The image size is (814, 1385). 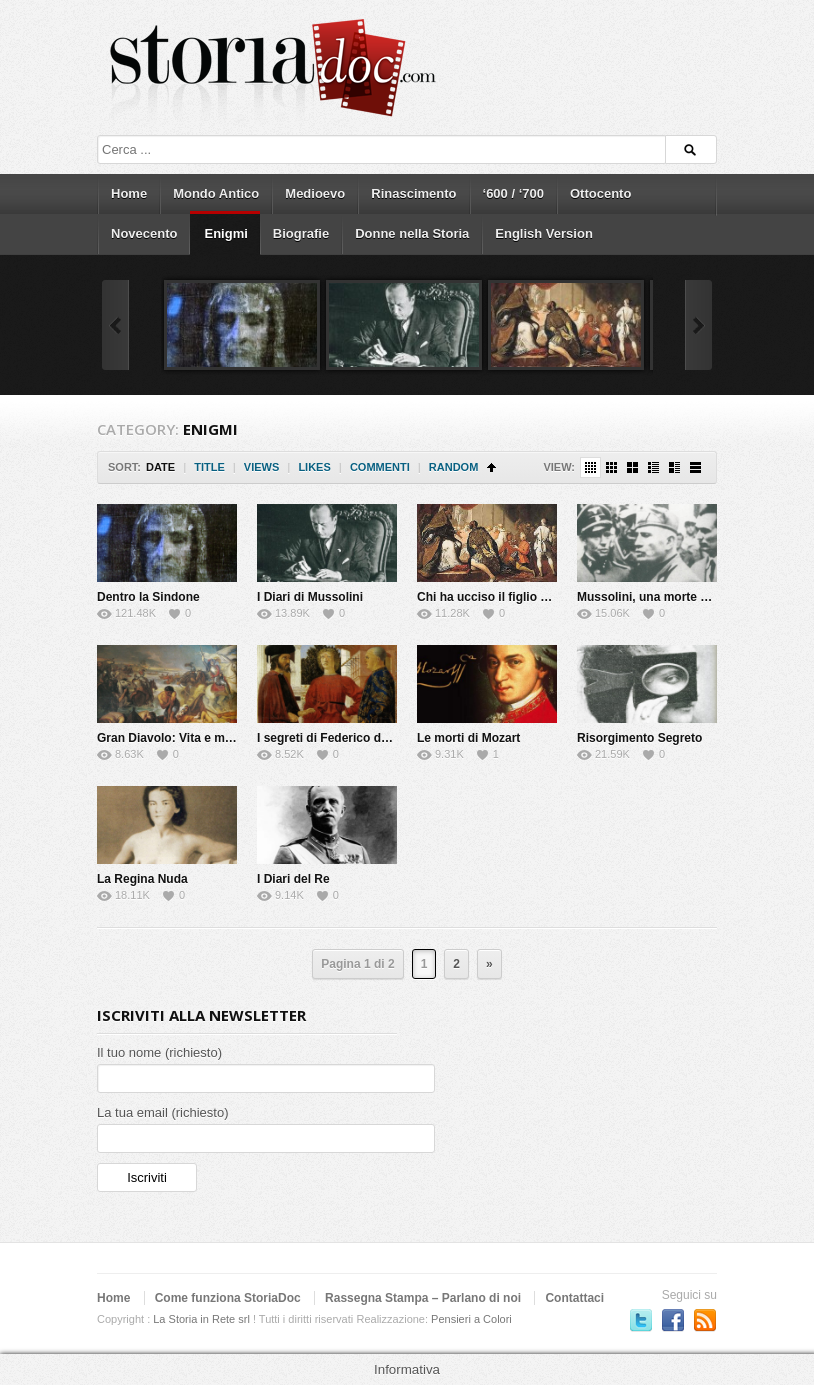 What do you see at coordinates (228, 1298) in the screenshot?
I see `Come funziona StoriaDoc` at bounding box center [228, 1298].